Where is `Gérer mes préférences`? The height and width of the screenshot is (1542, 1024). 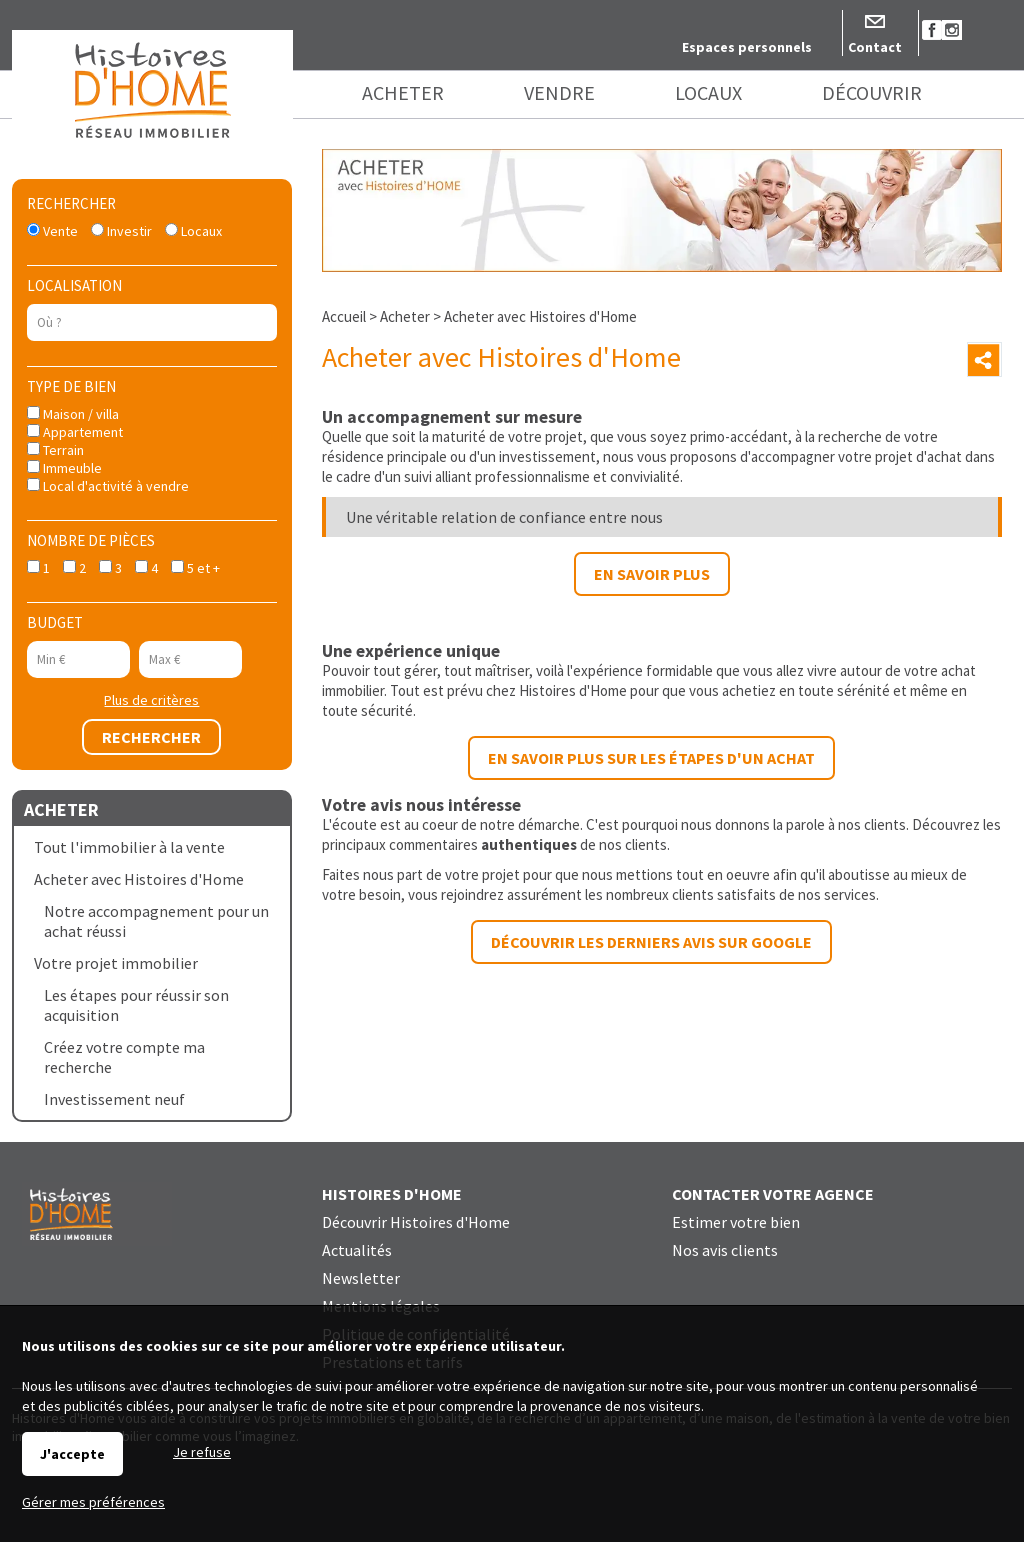
Gérer mes préférences is located at coordinates (93, 1502).